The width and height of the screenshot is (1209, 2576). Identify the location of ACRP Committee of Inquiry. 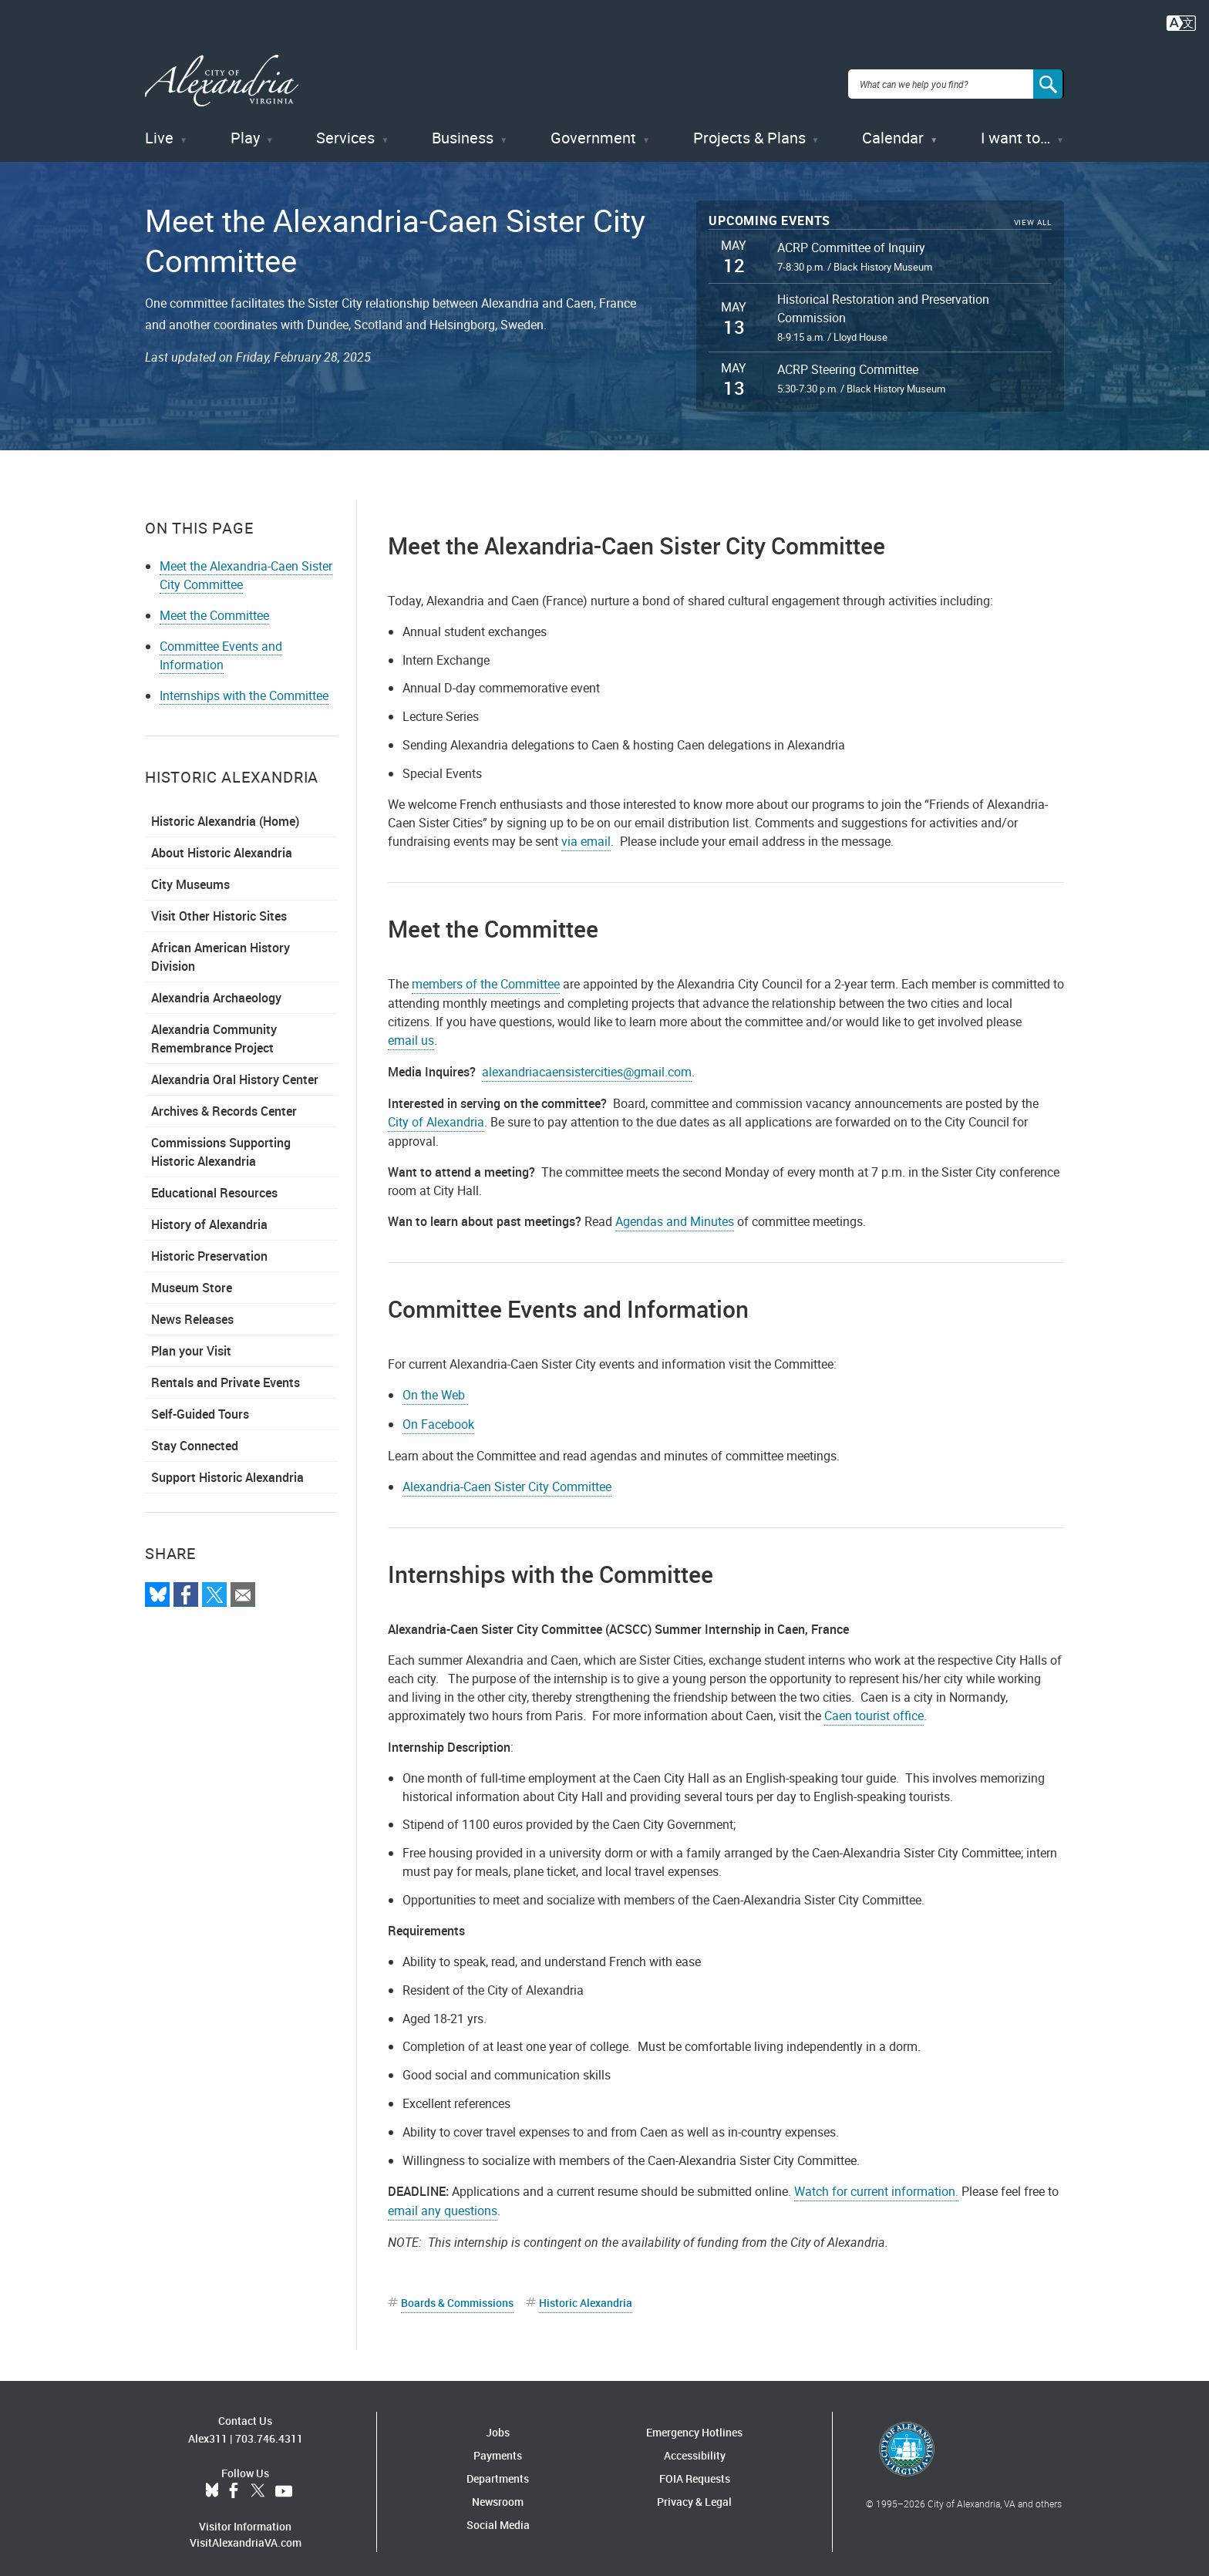
(851, 239).